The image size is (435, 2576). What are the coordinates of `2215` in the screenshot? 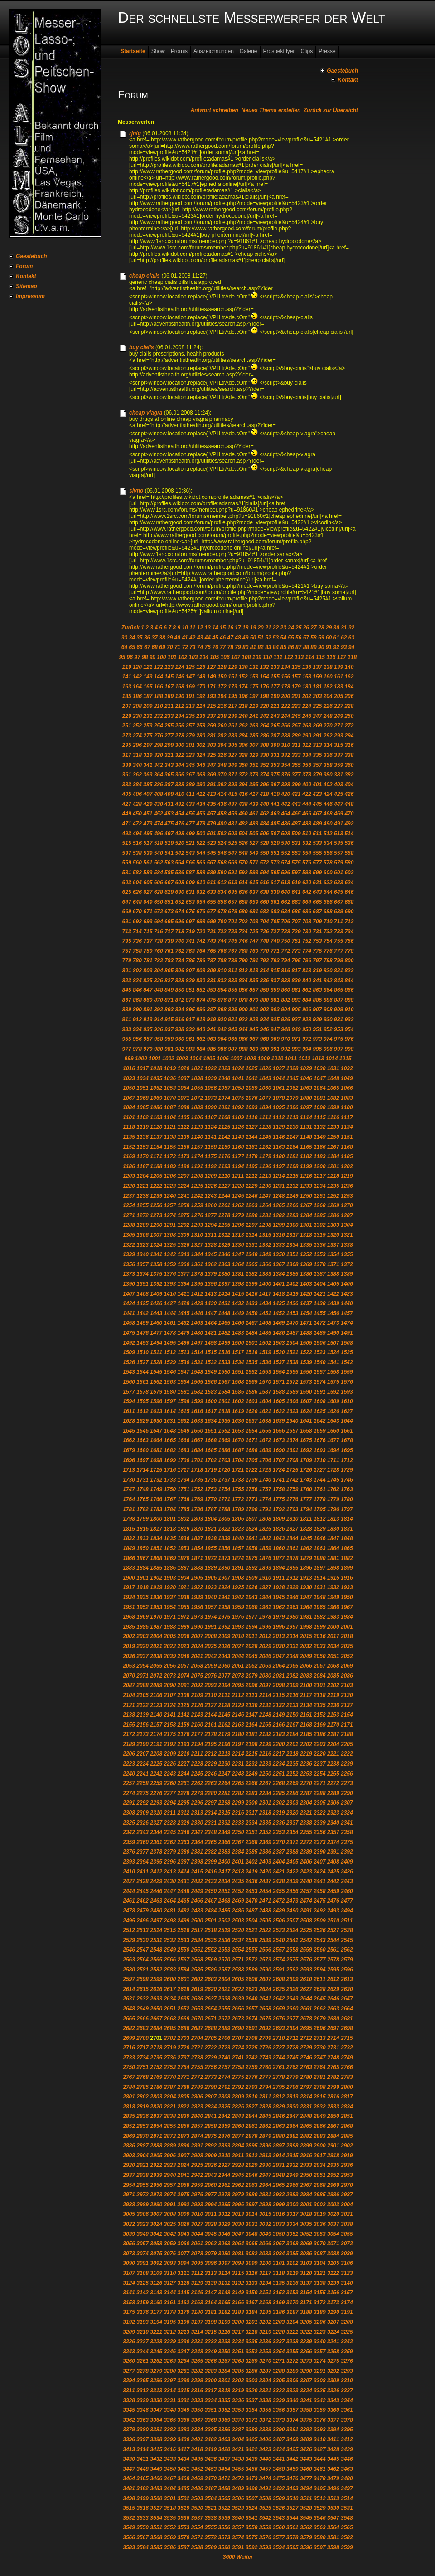 It's located at (252, 1754).